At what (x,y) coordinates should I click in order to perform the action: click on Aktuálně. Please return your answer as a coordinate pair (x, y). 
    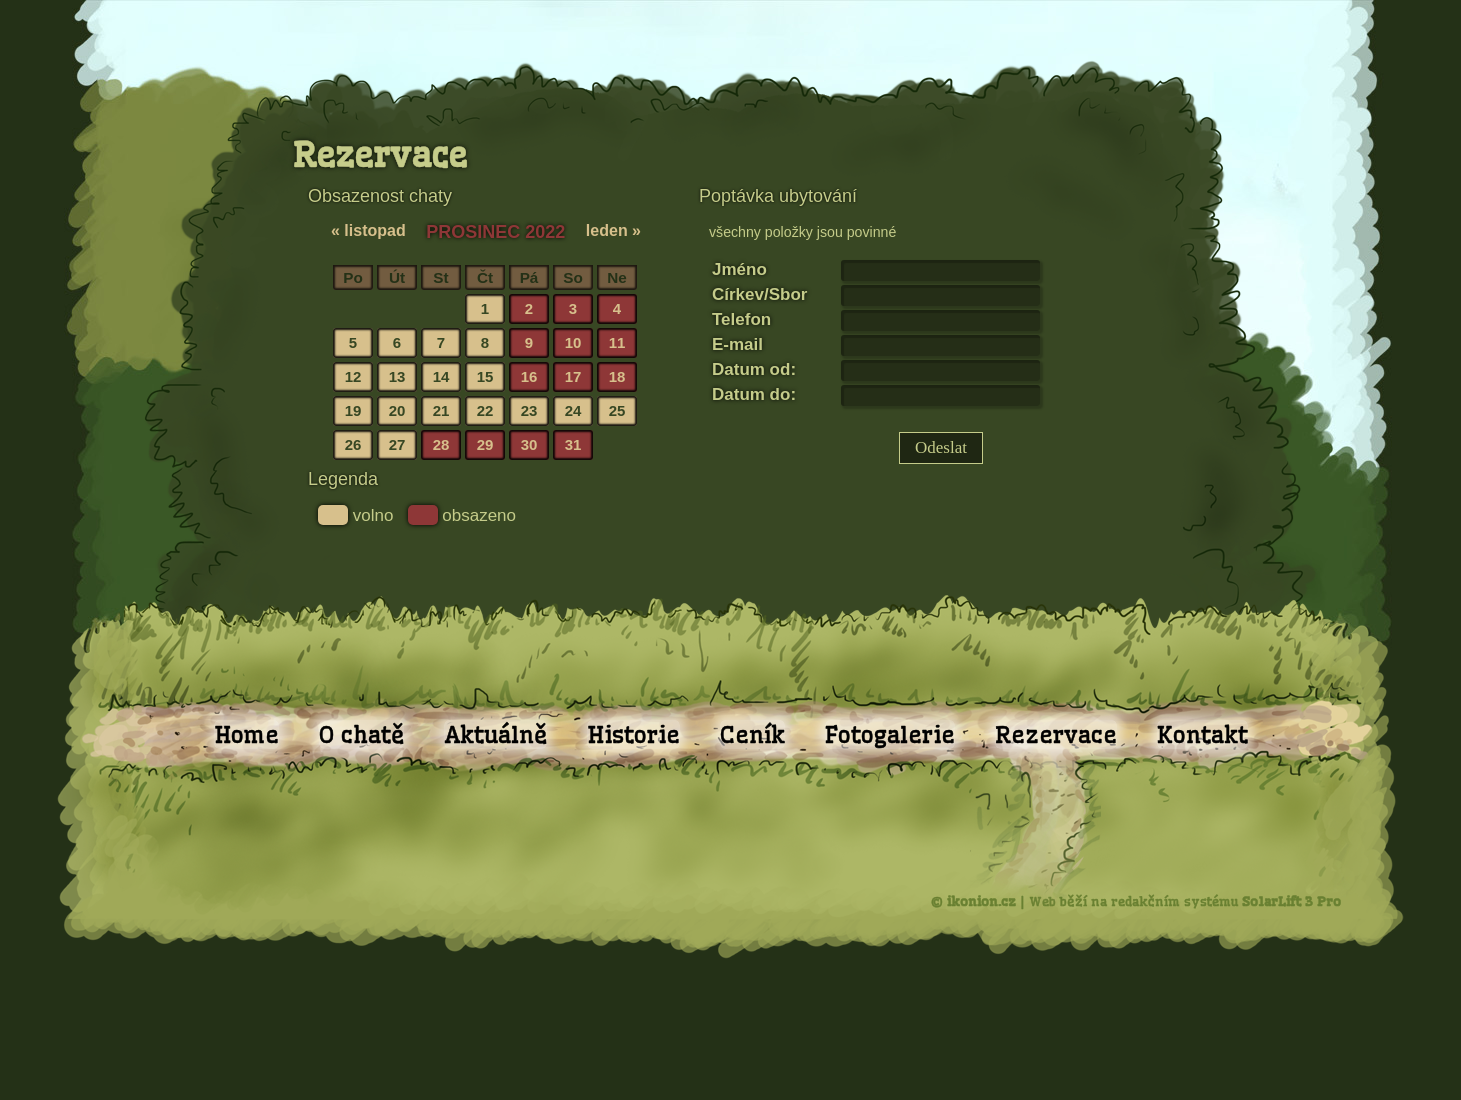
    Looking at the image, I should click on (495, 734).